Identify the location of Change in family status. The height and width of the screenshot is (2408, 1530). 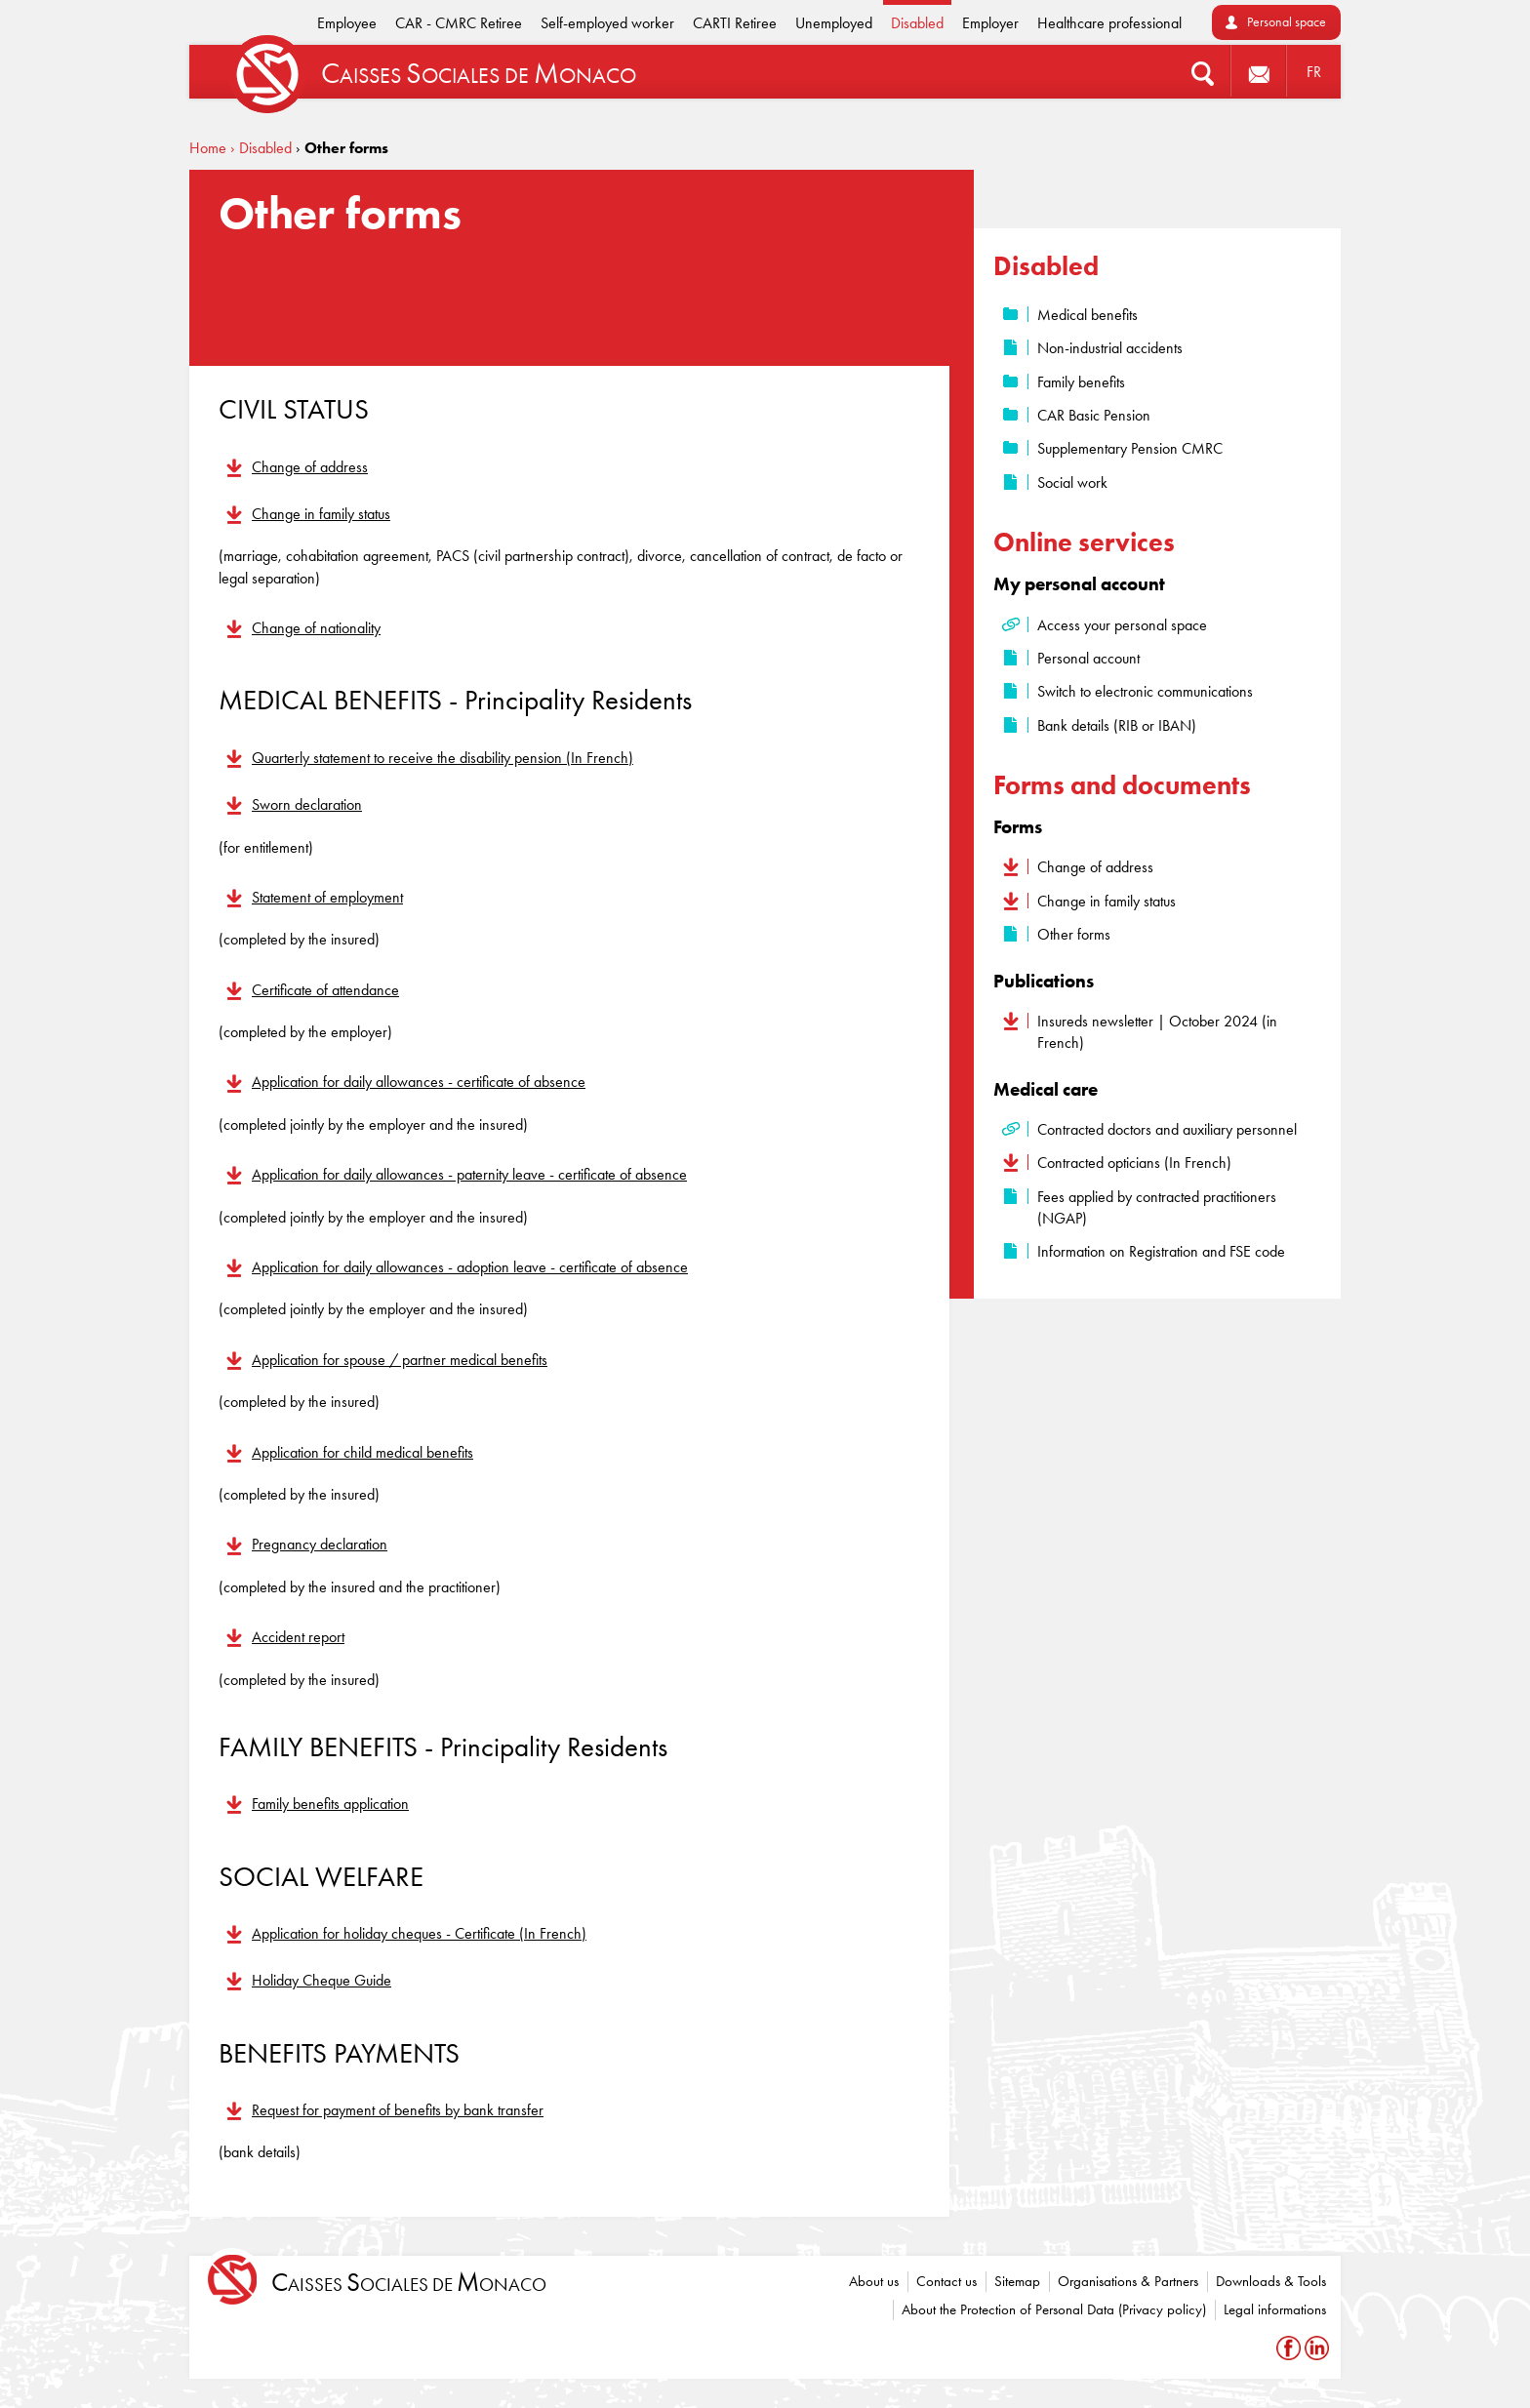
(321, 513).